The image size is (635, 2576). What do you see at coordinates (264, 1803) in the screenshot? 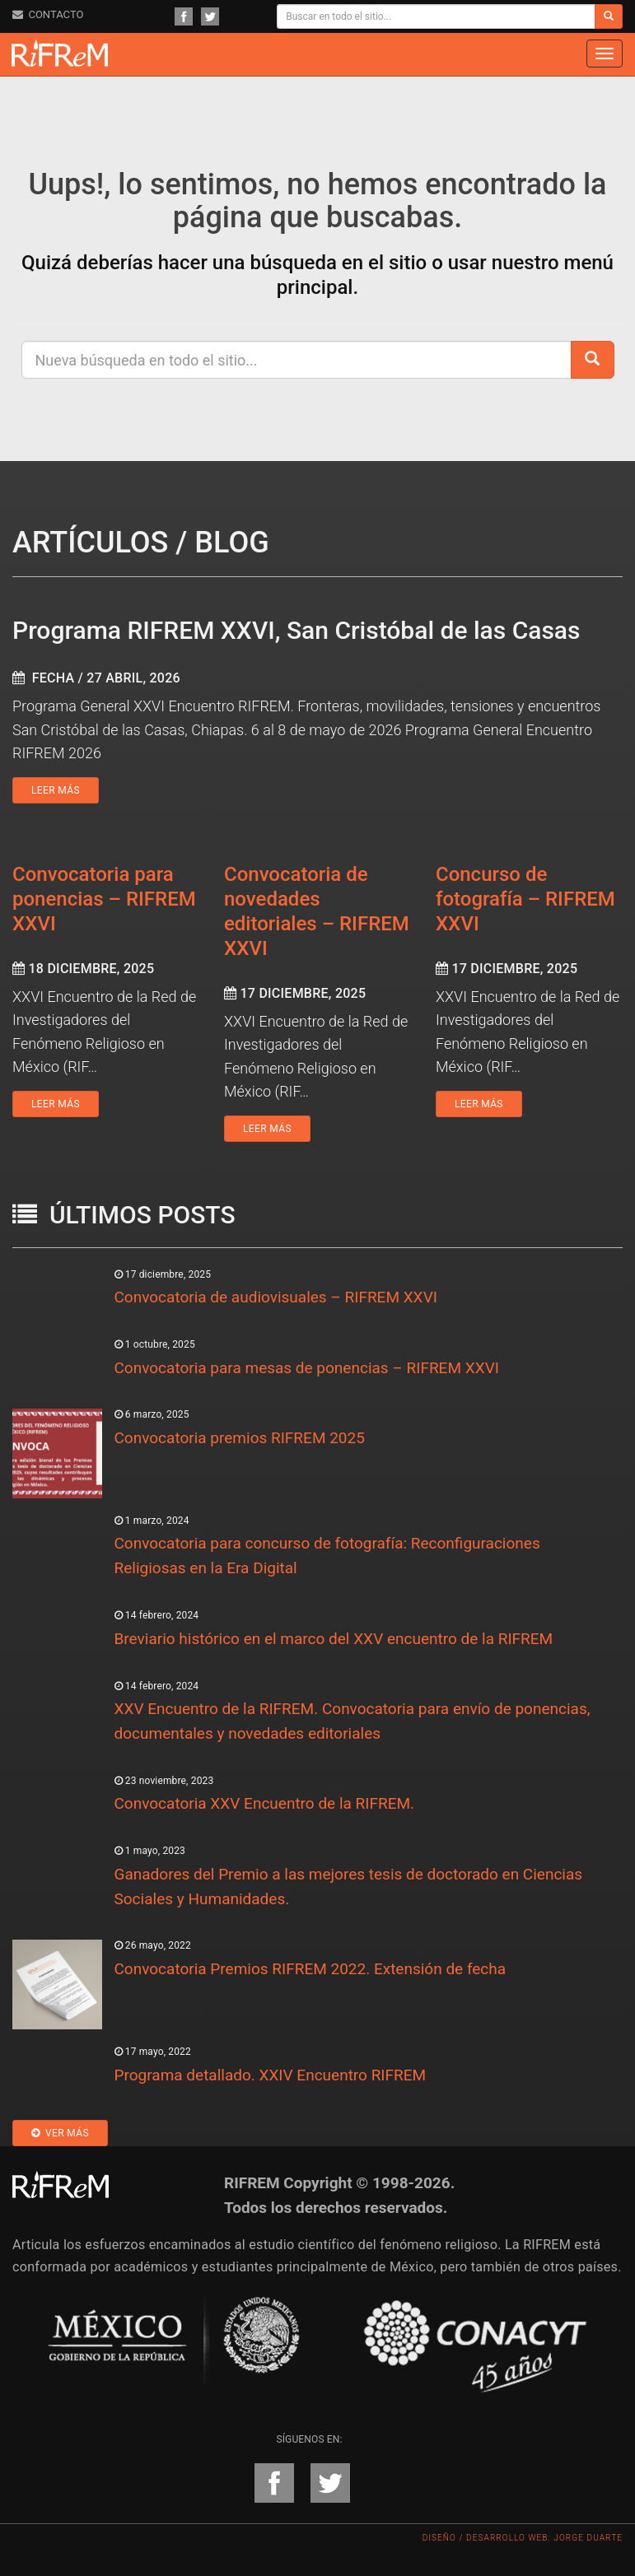
I see `Convocatoria XXV Encuentro de la RIFREM.` at bounding box center [264, 1803].